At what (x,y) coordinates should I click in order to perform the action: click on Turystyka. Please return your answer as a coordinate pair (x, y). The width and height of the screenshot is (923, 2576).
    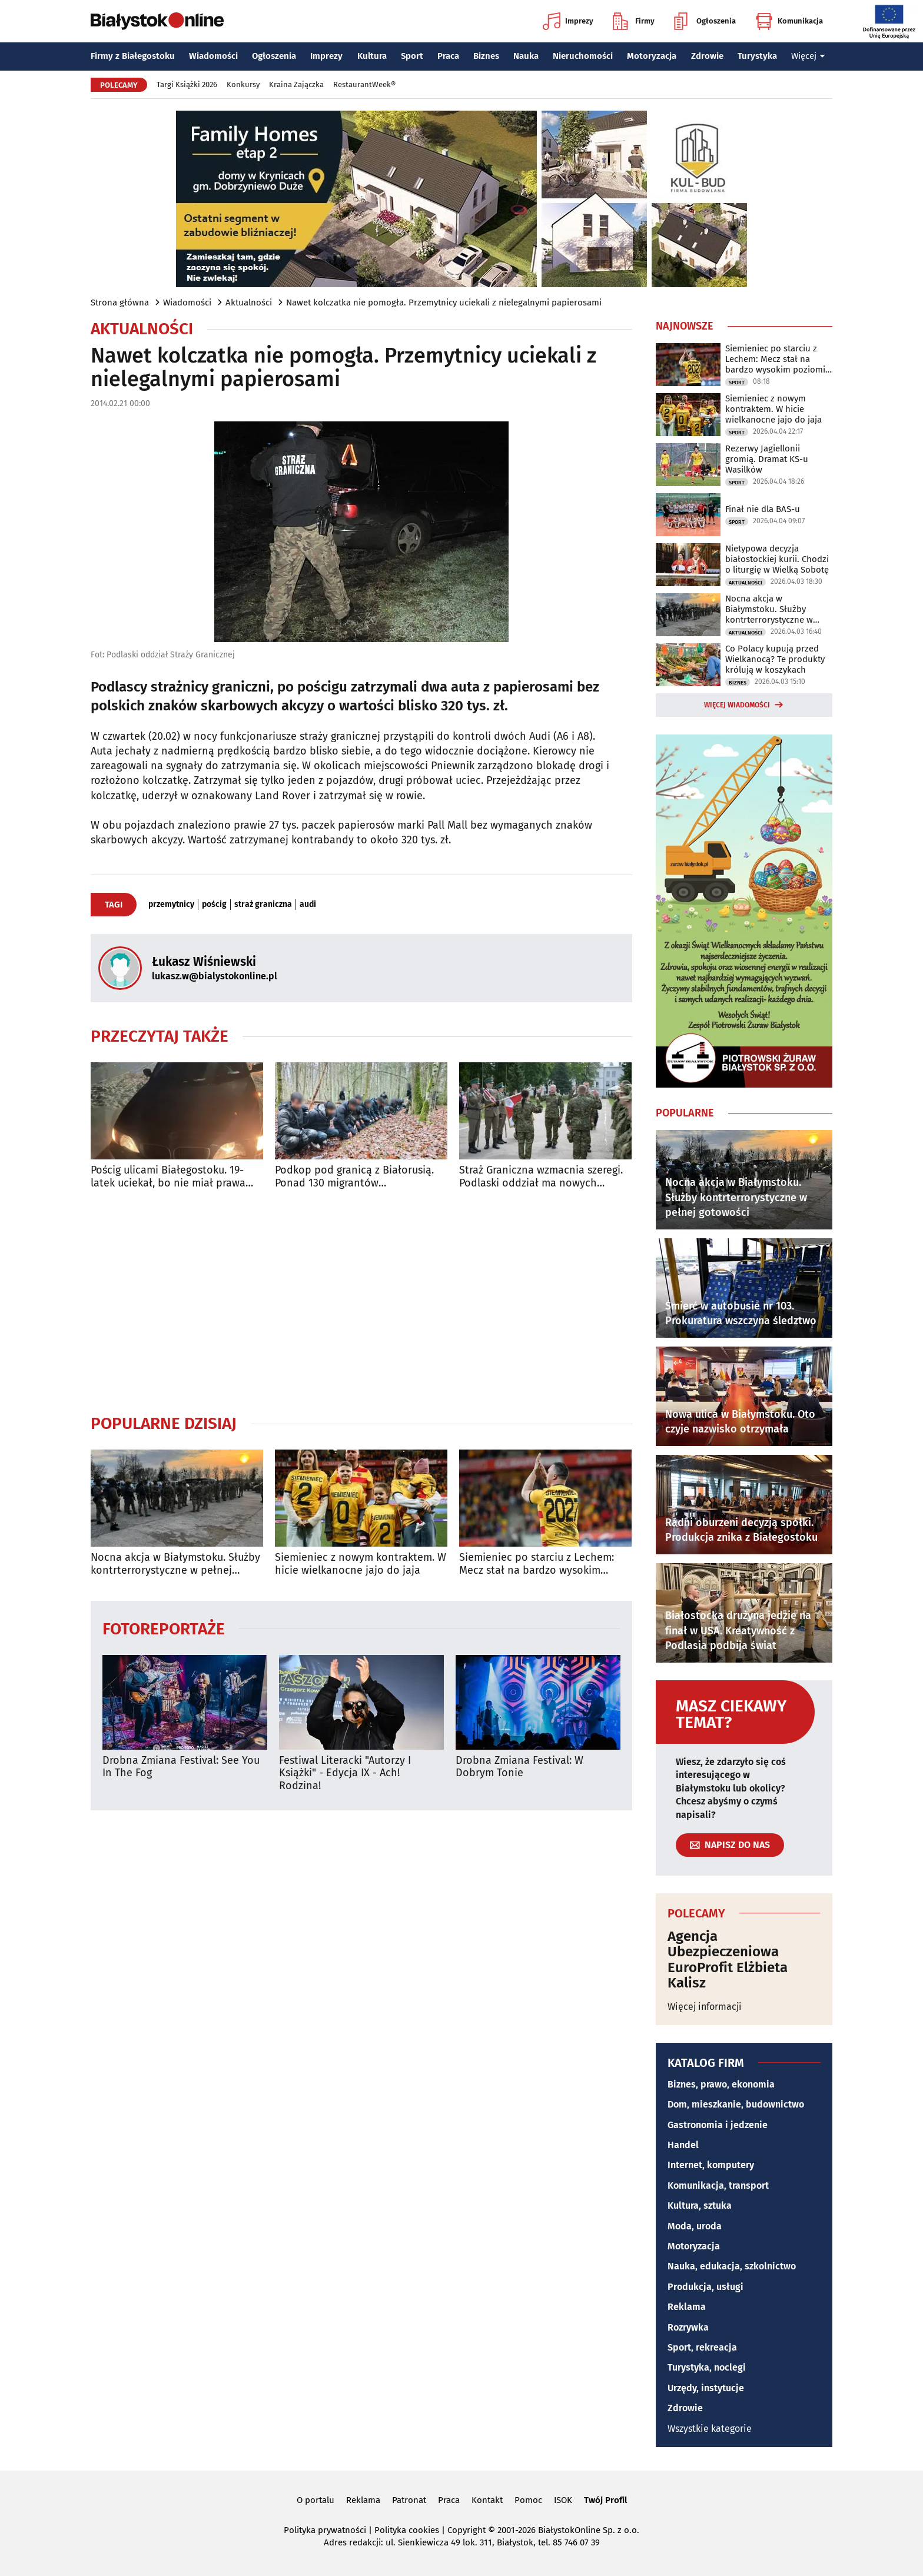
    Looking at the image, I should click on (757, 56).